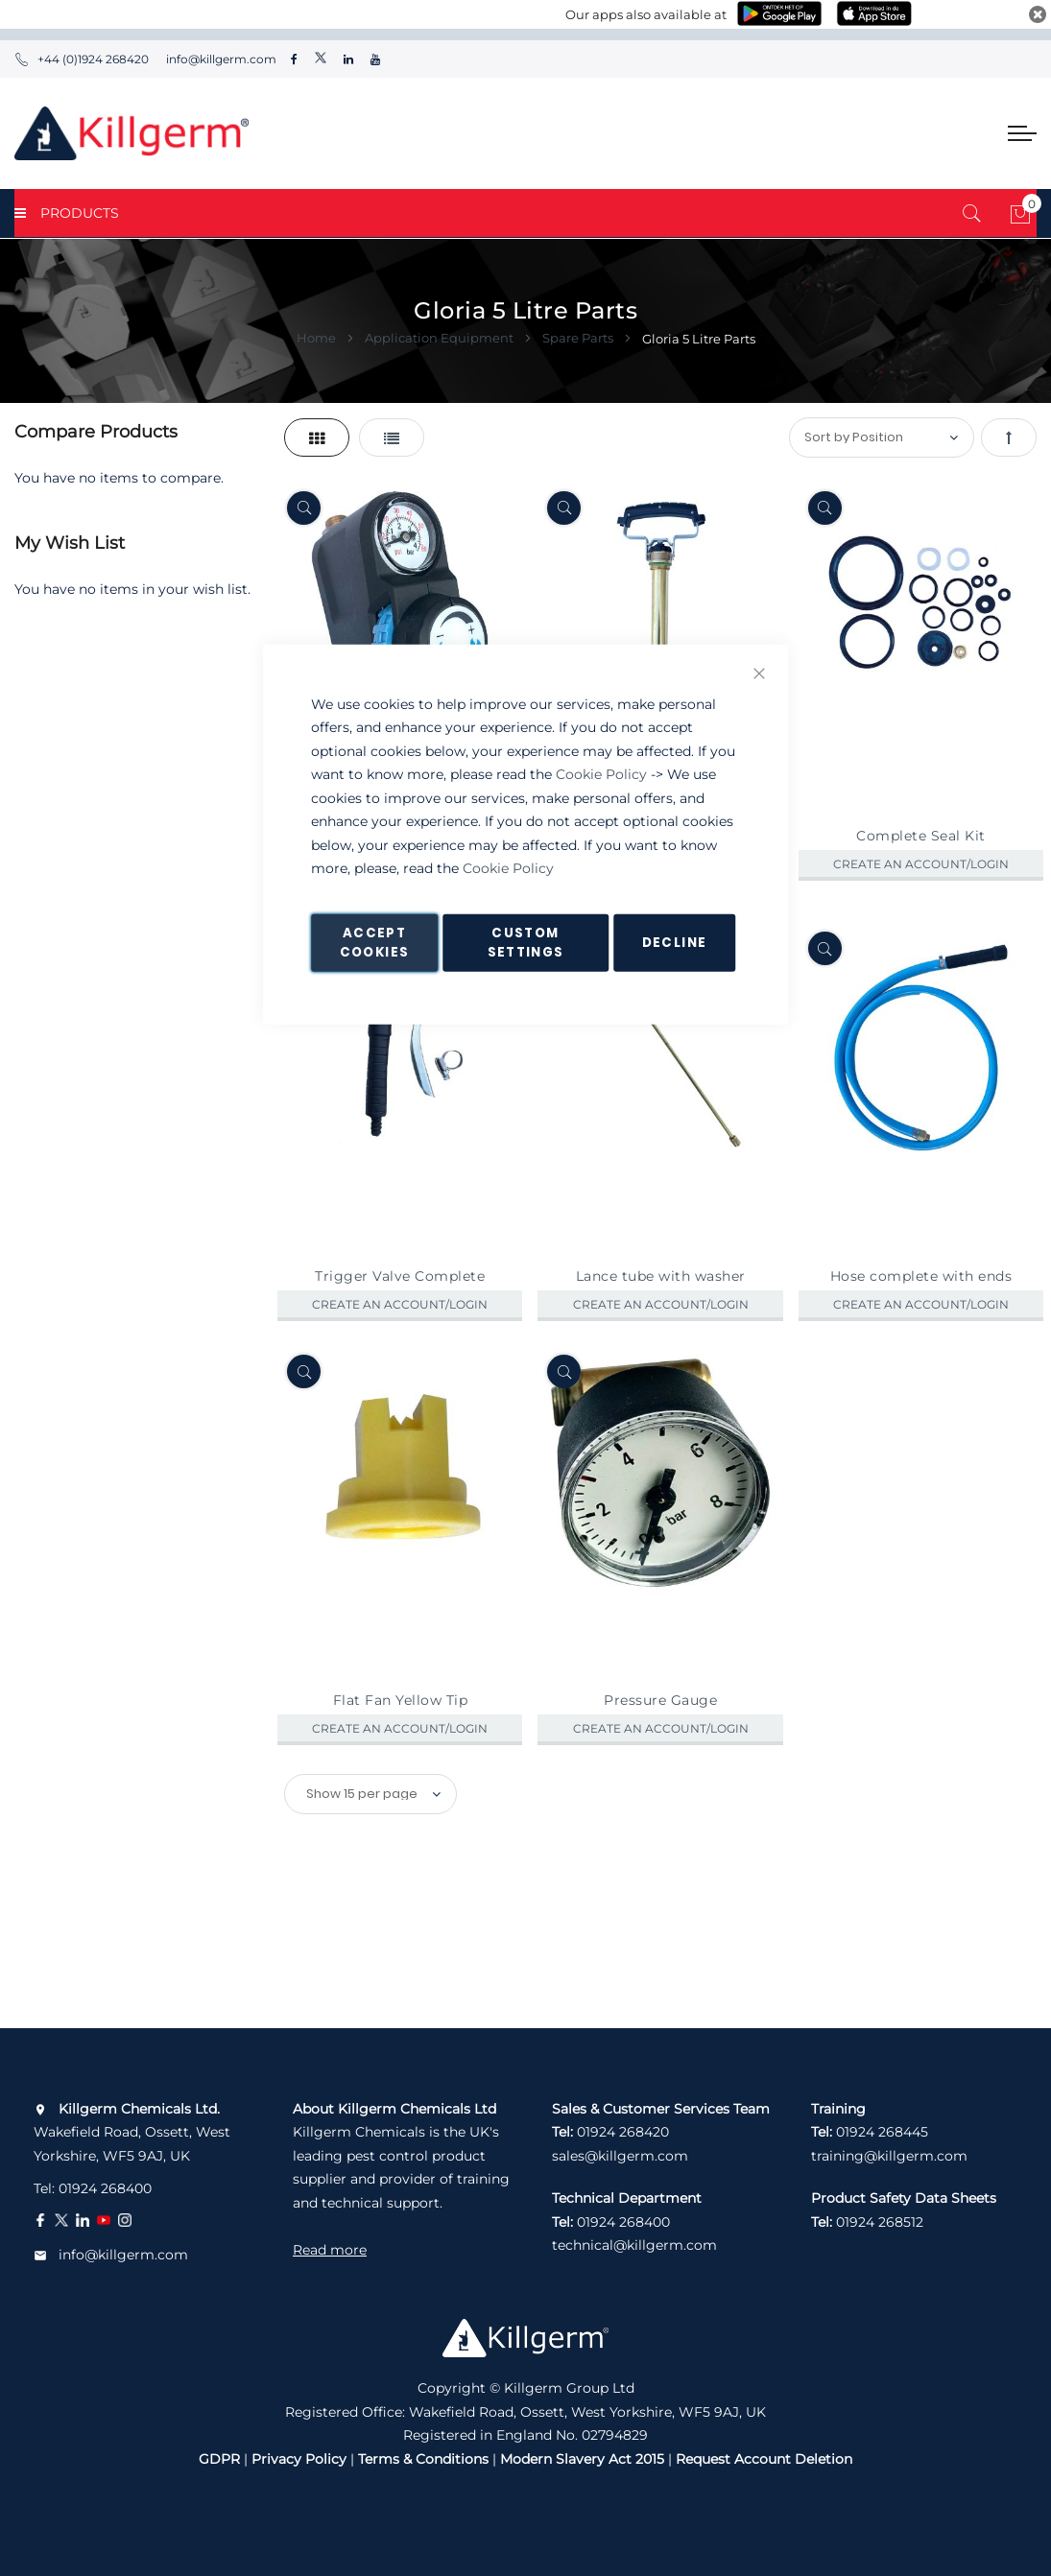  What do you see at coordinates (81, 59) in the screenshot?
I see `+44 (0)1924 268420` at bounding box center [81, 59].